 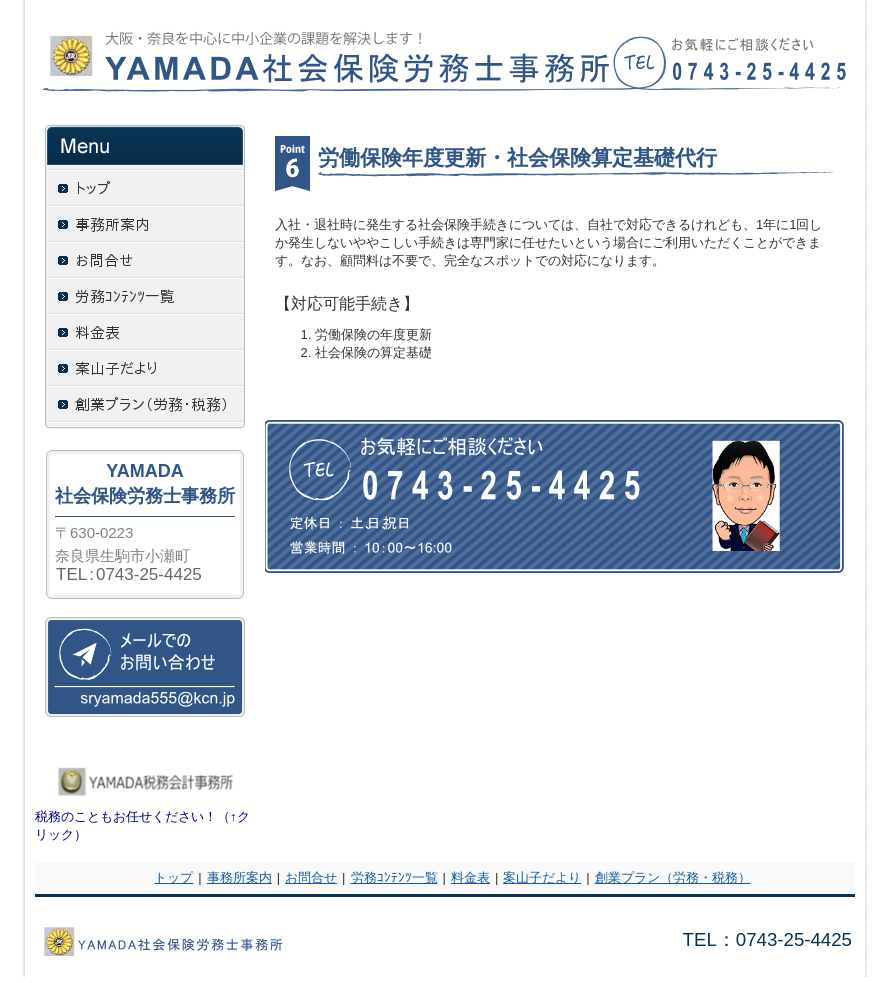 What do you see at coordinates (542, 877) in the screenshot?
I see `案山子だより` at bounding box center [542, 877].